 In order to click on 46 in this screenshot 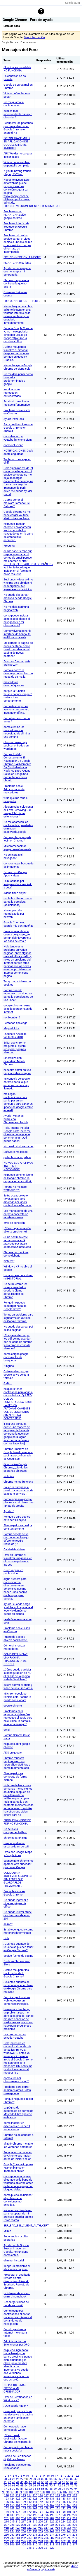, I will do `click(26, 2482)`.